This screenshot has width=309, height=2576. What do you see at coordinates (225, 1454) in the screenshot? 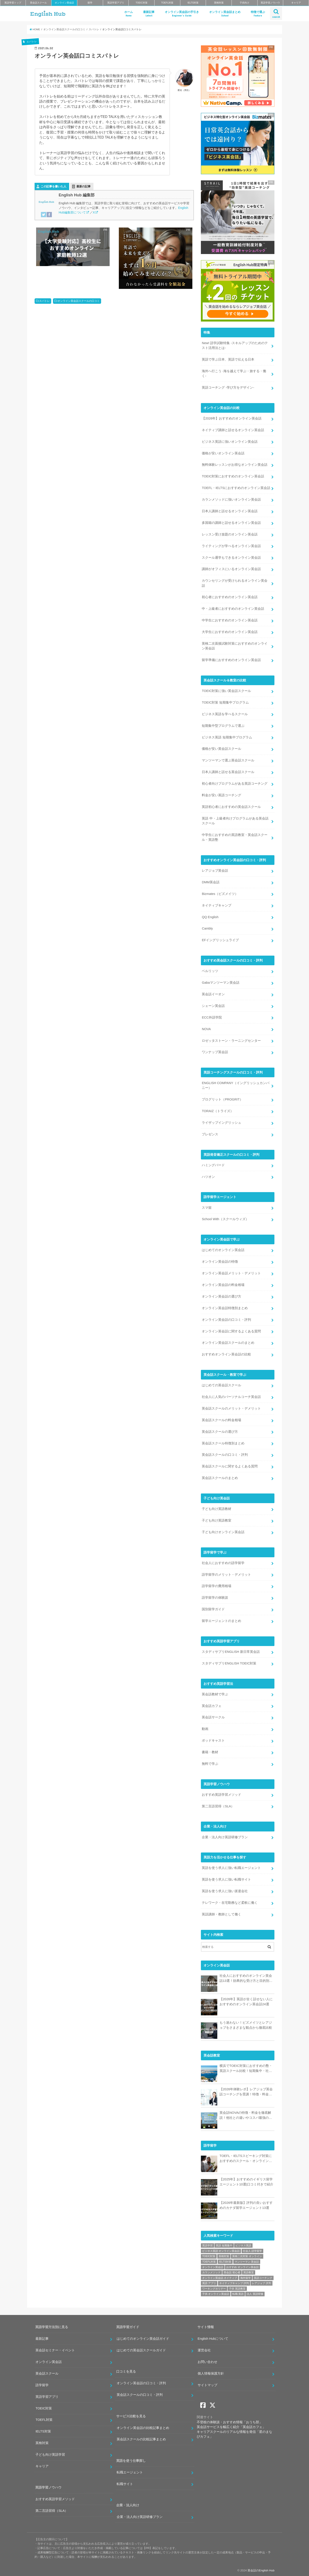
I see `英会話スクールの口コミ・評判` at bounding box center [225, 1454].